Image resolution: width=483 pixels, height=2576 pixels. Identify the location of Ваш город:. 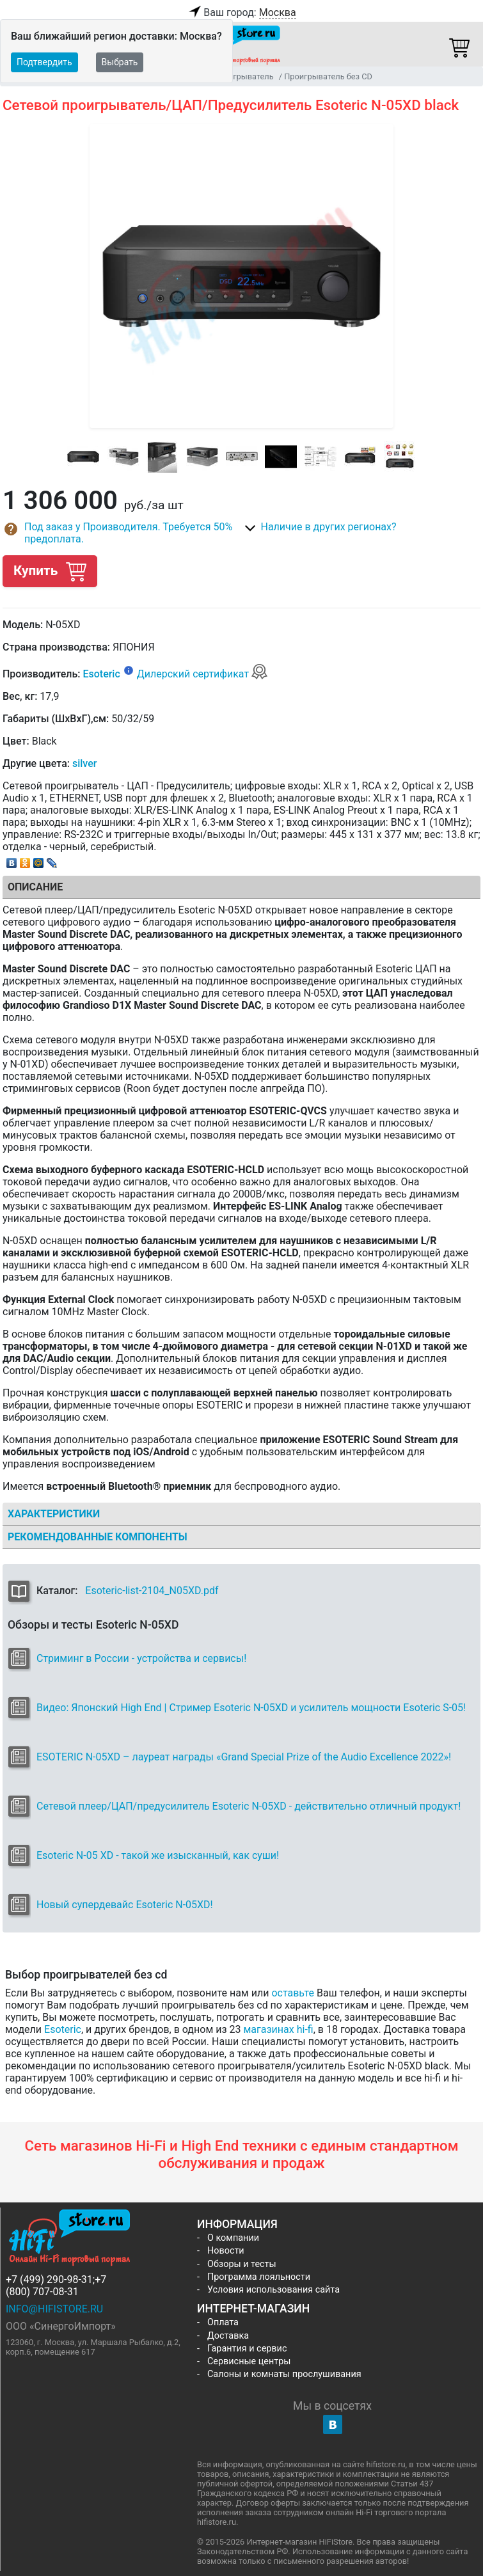
(241, 12).